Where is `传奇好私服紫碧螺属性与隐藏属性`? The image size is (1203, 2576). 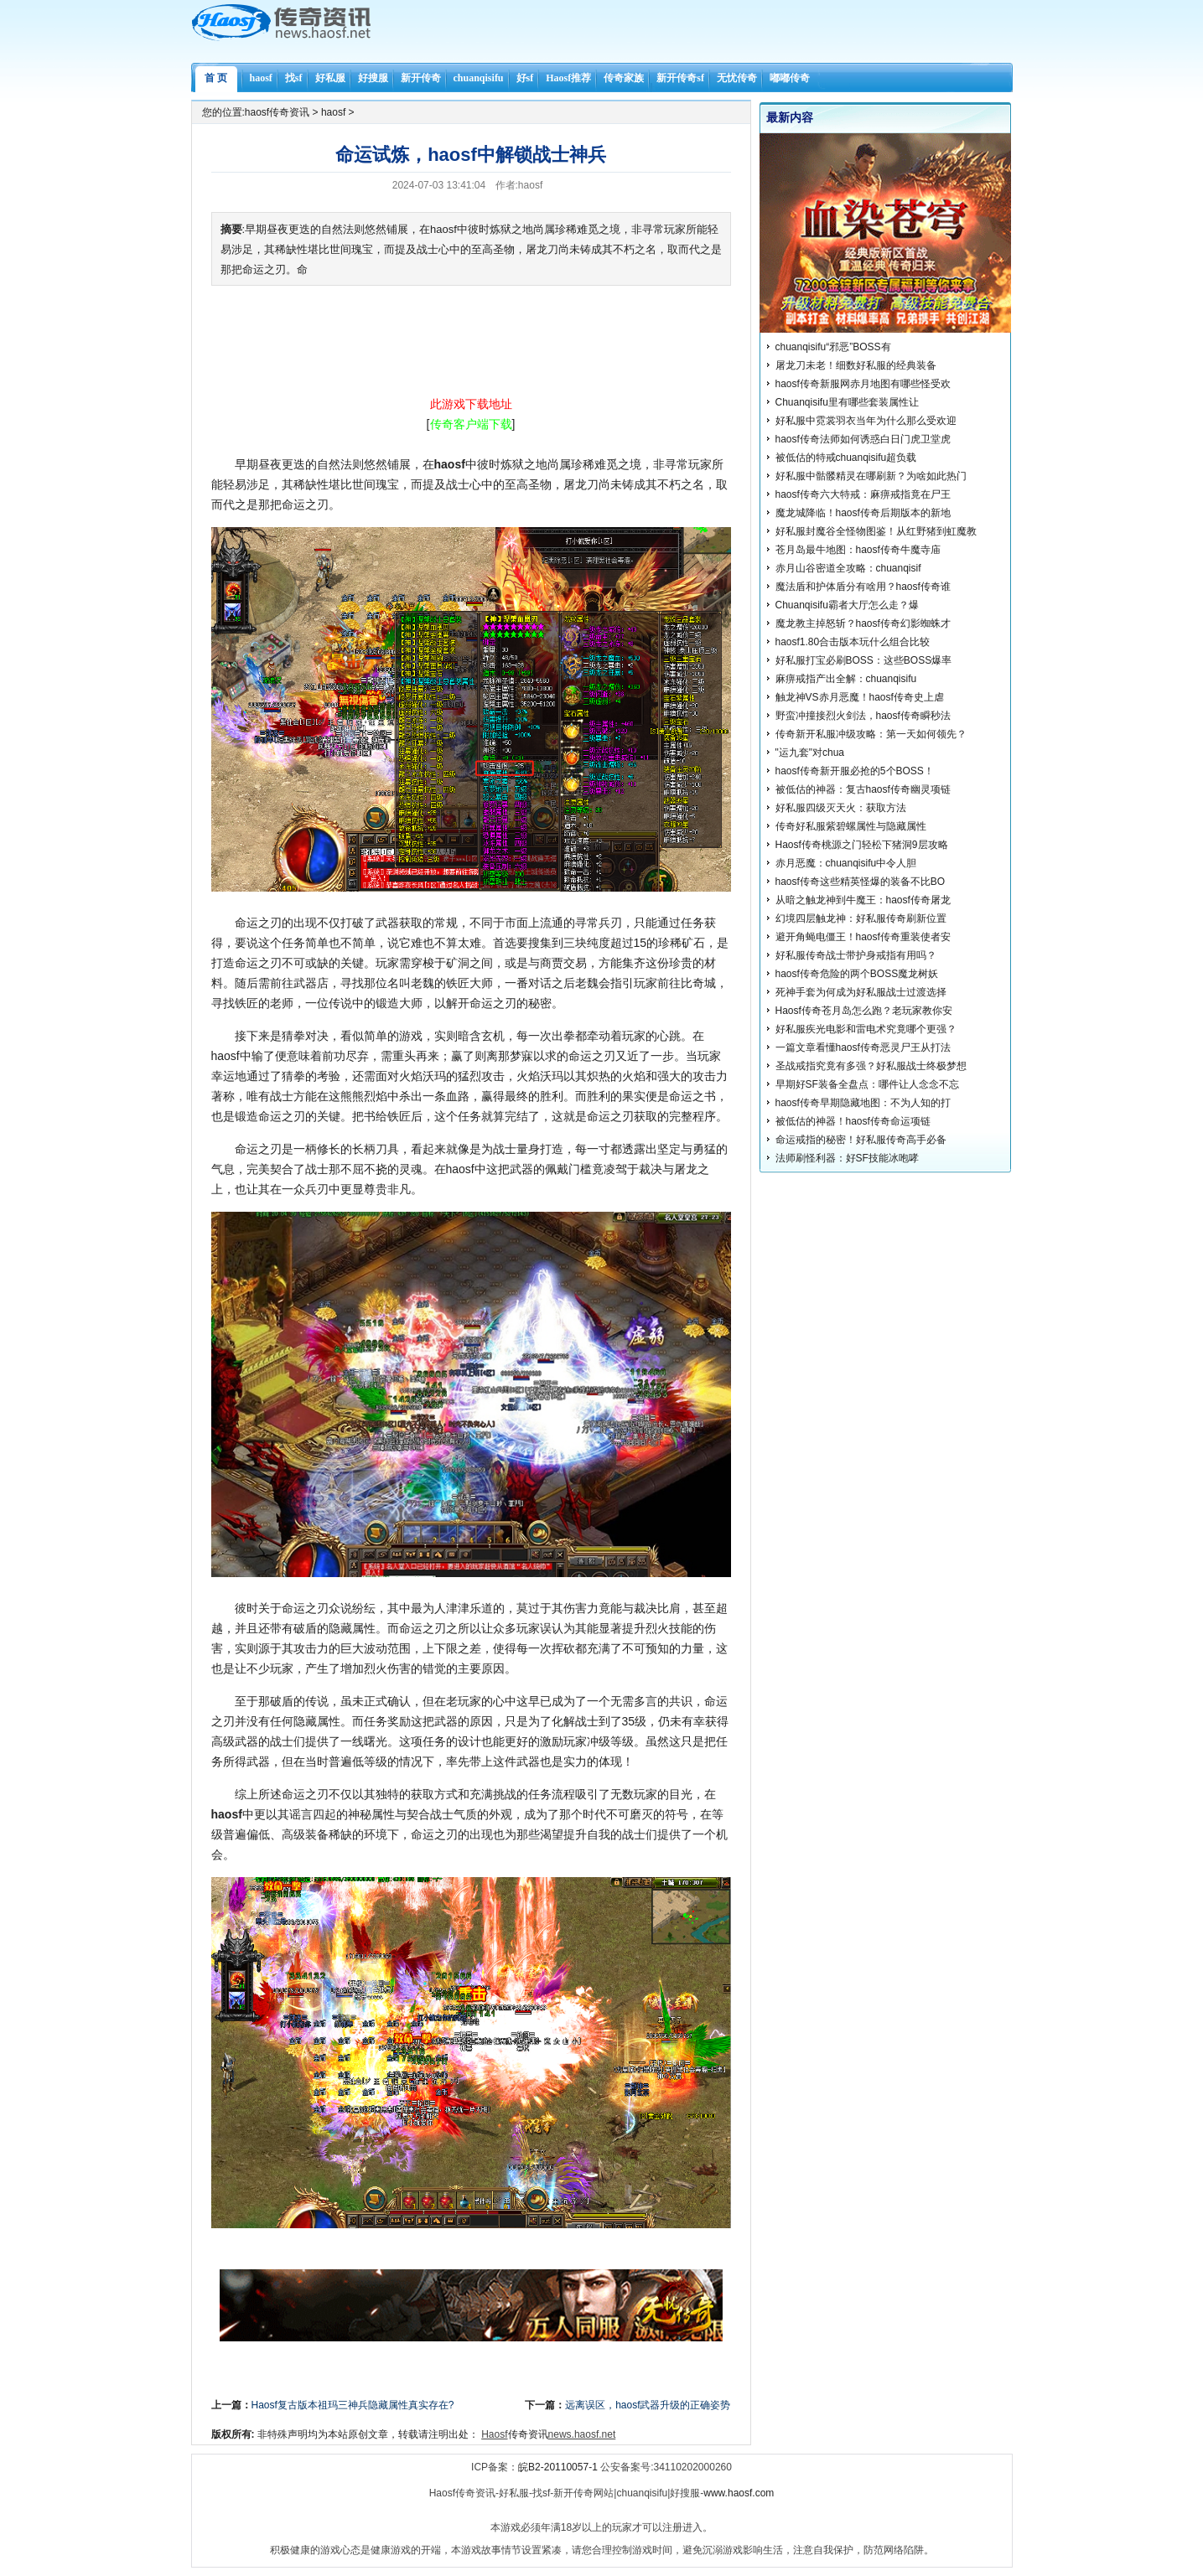
传奇好私服紫碧螺属性与隐藏属性 is located at coordinates (850, 826).